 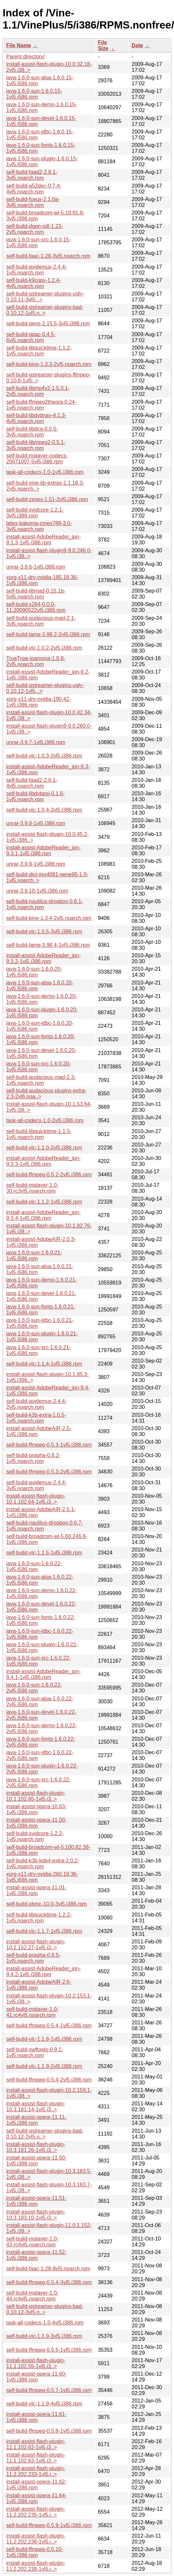 What do you see at coordinates (35, 2215) in the screenshot?
I see `install-assist-flash-plugin-10.3.183.10-1vl5.i3..>` at bounding box center [35, 2215].